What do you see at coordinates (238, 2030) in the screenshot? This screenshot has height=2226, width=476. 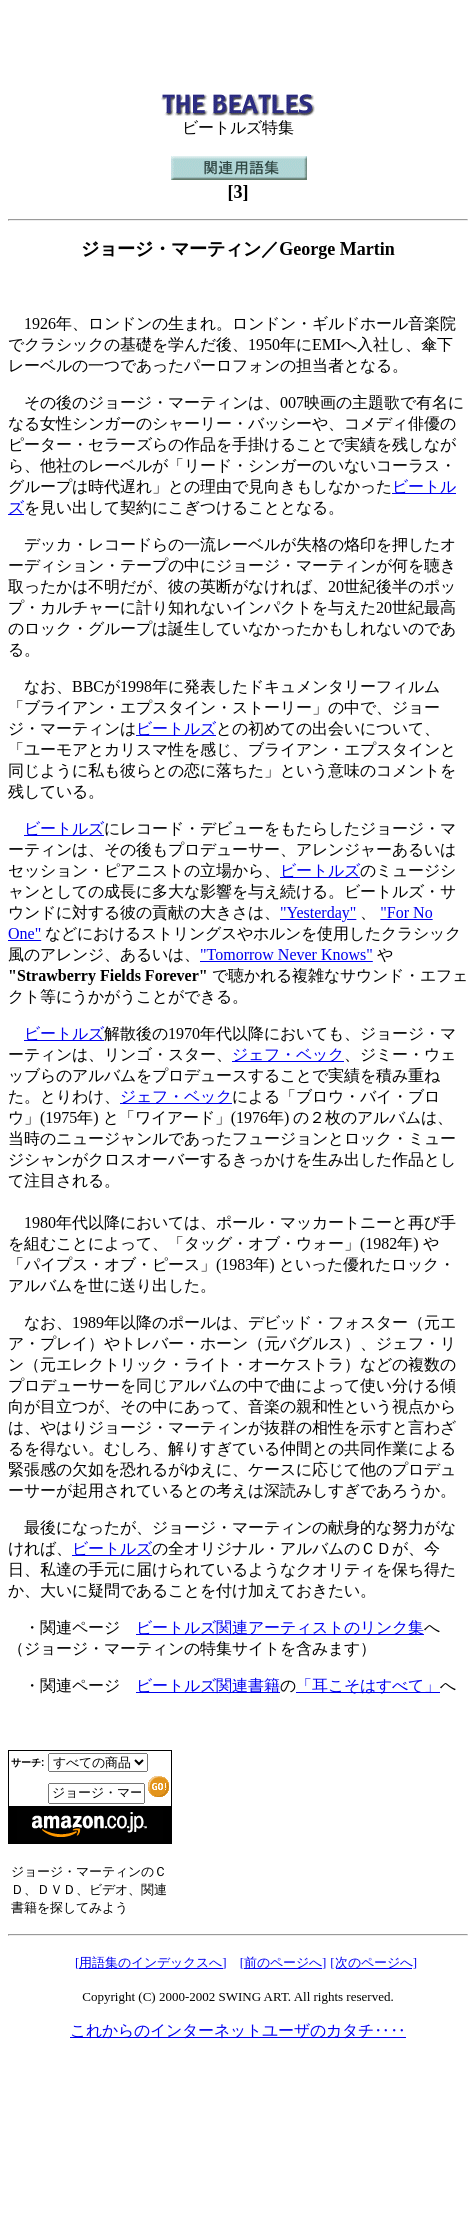 I see `これからのインターネットユーザのカタチ‥‥` at bounding box center [238, 2030].